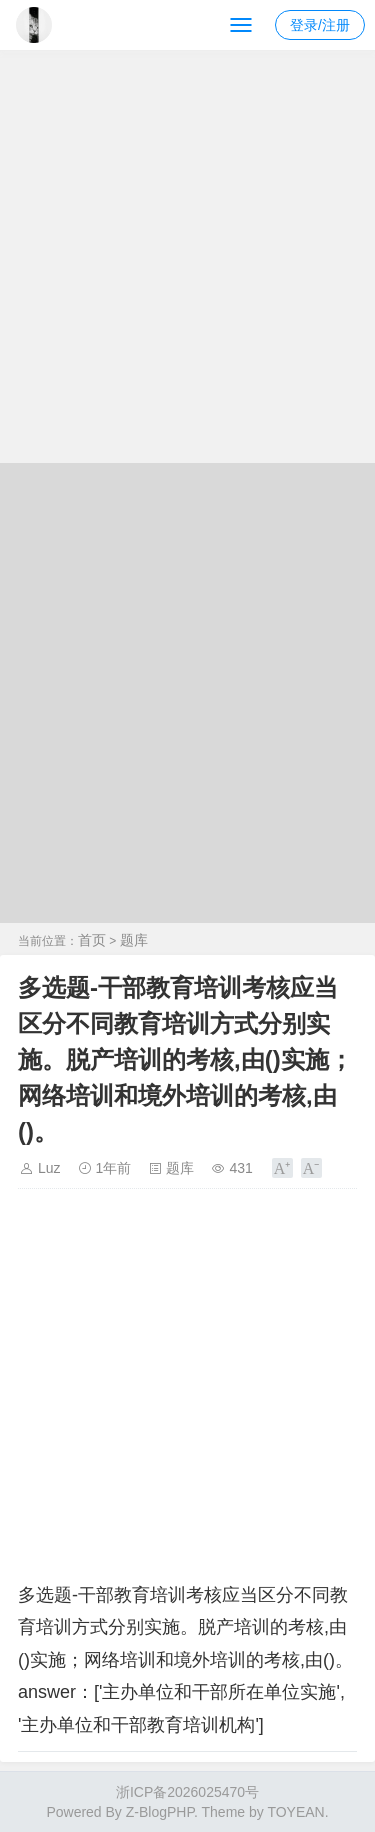  I want to click on 浙ICP备2026025470号, so click(187, 1792).